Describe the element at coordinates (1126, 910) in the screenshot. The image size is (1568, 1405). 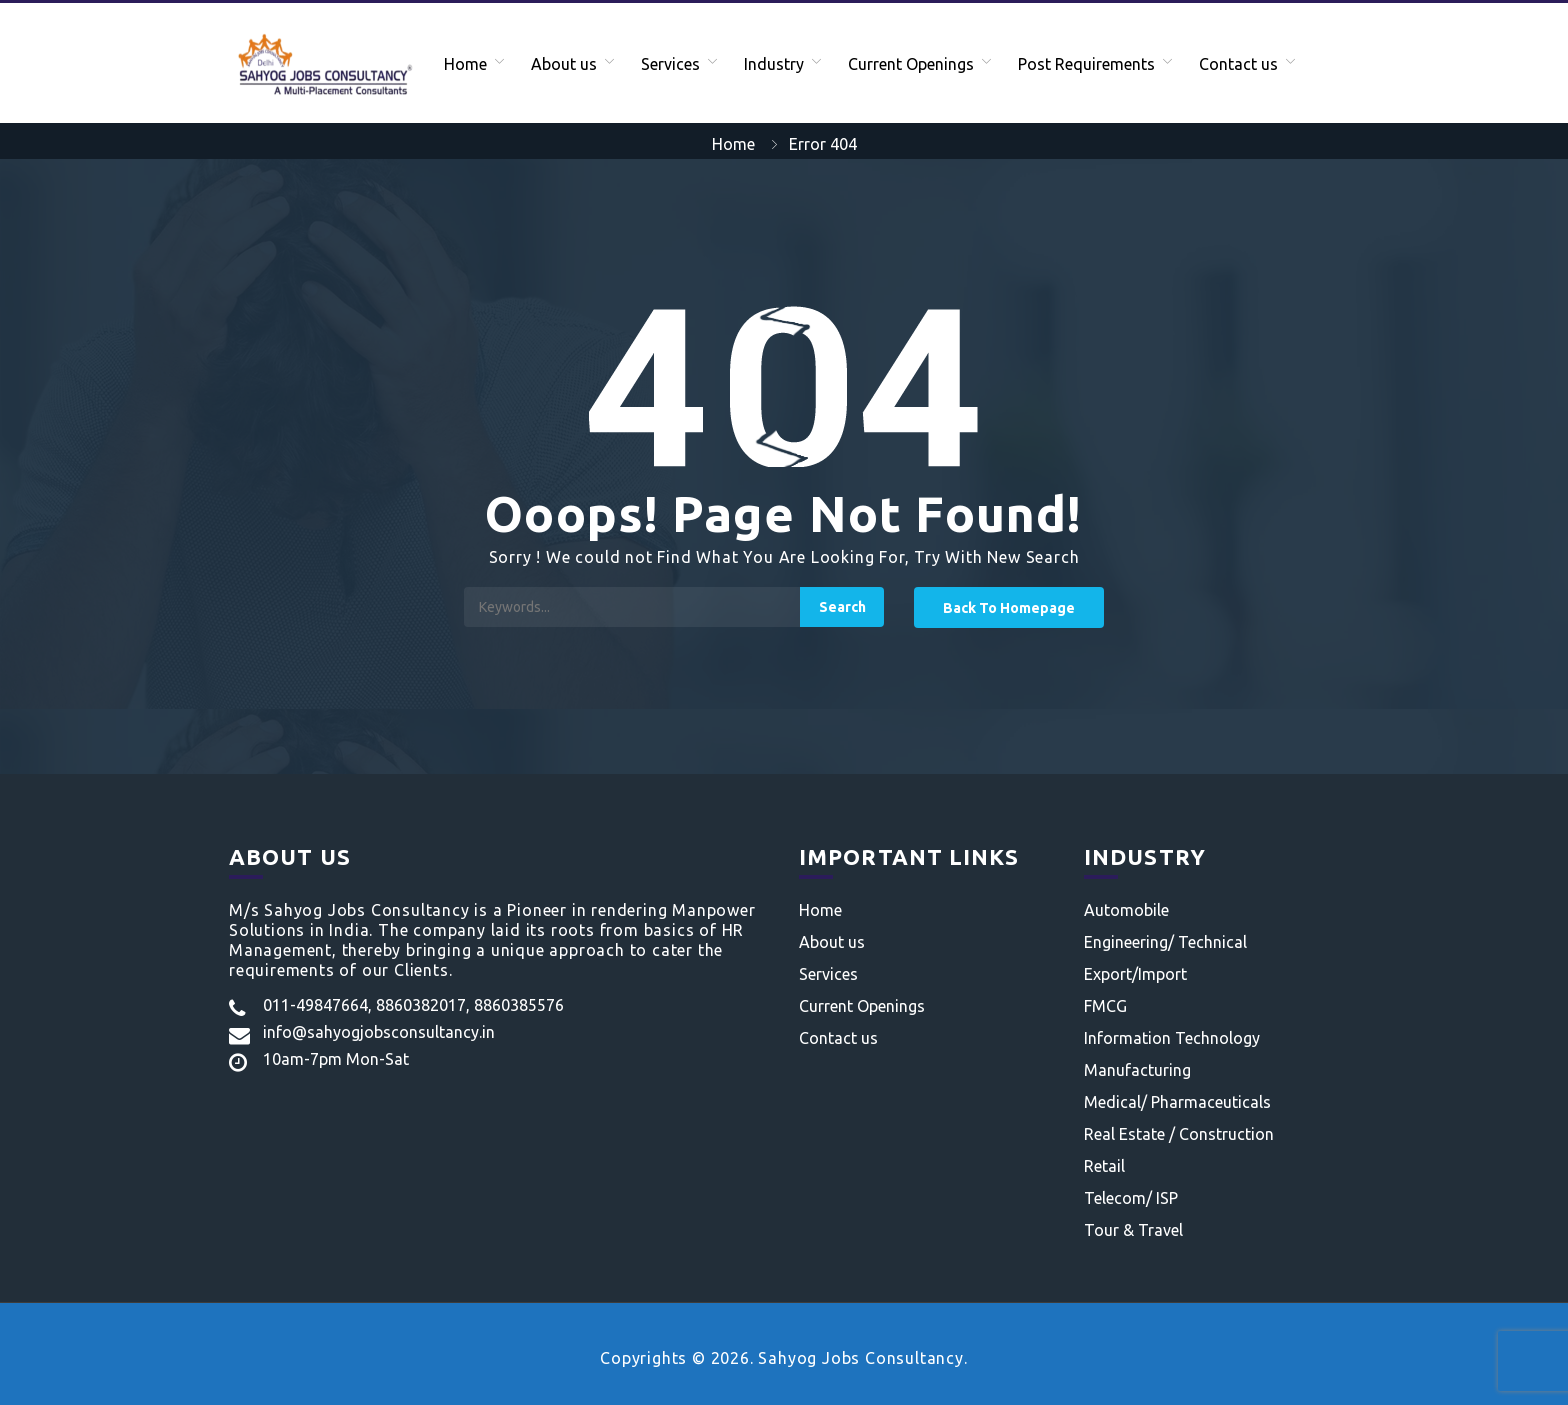
I see `Automobile` at that location.